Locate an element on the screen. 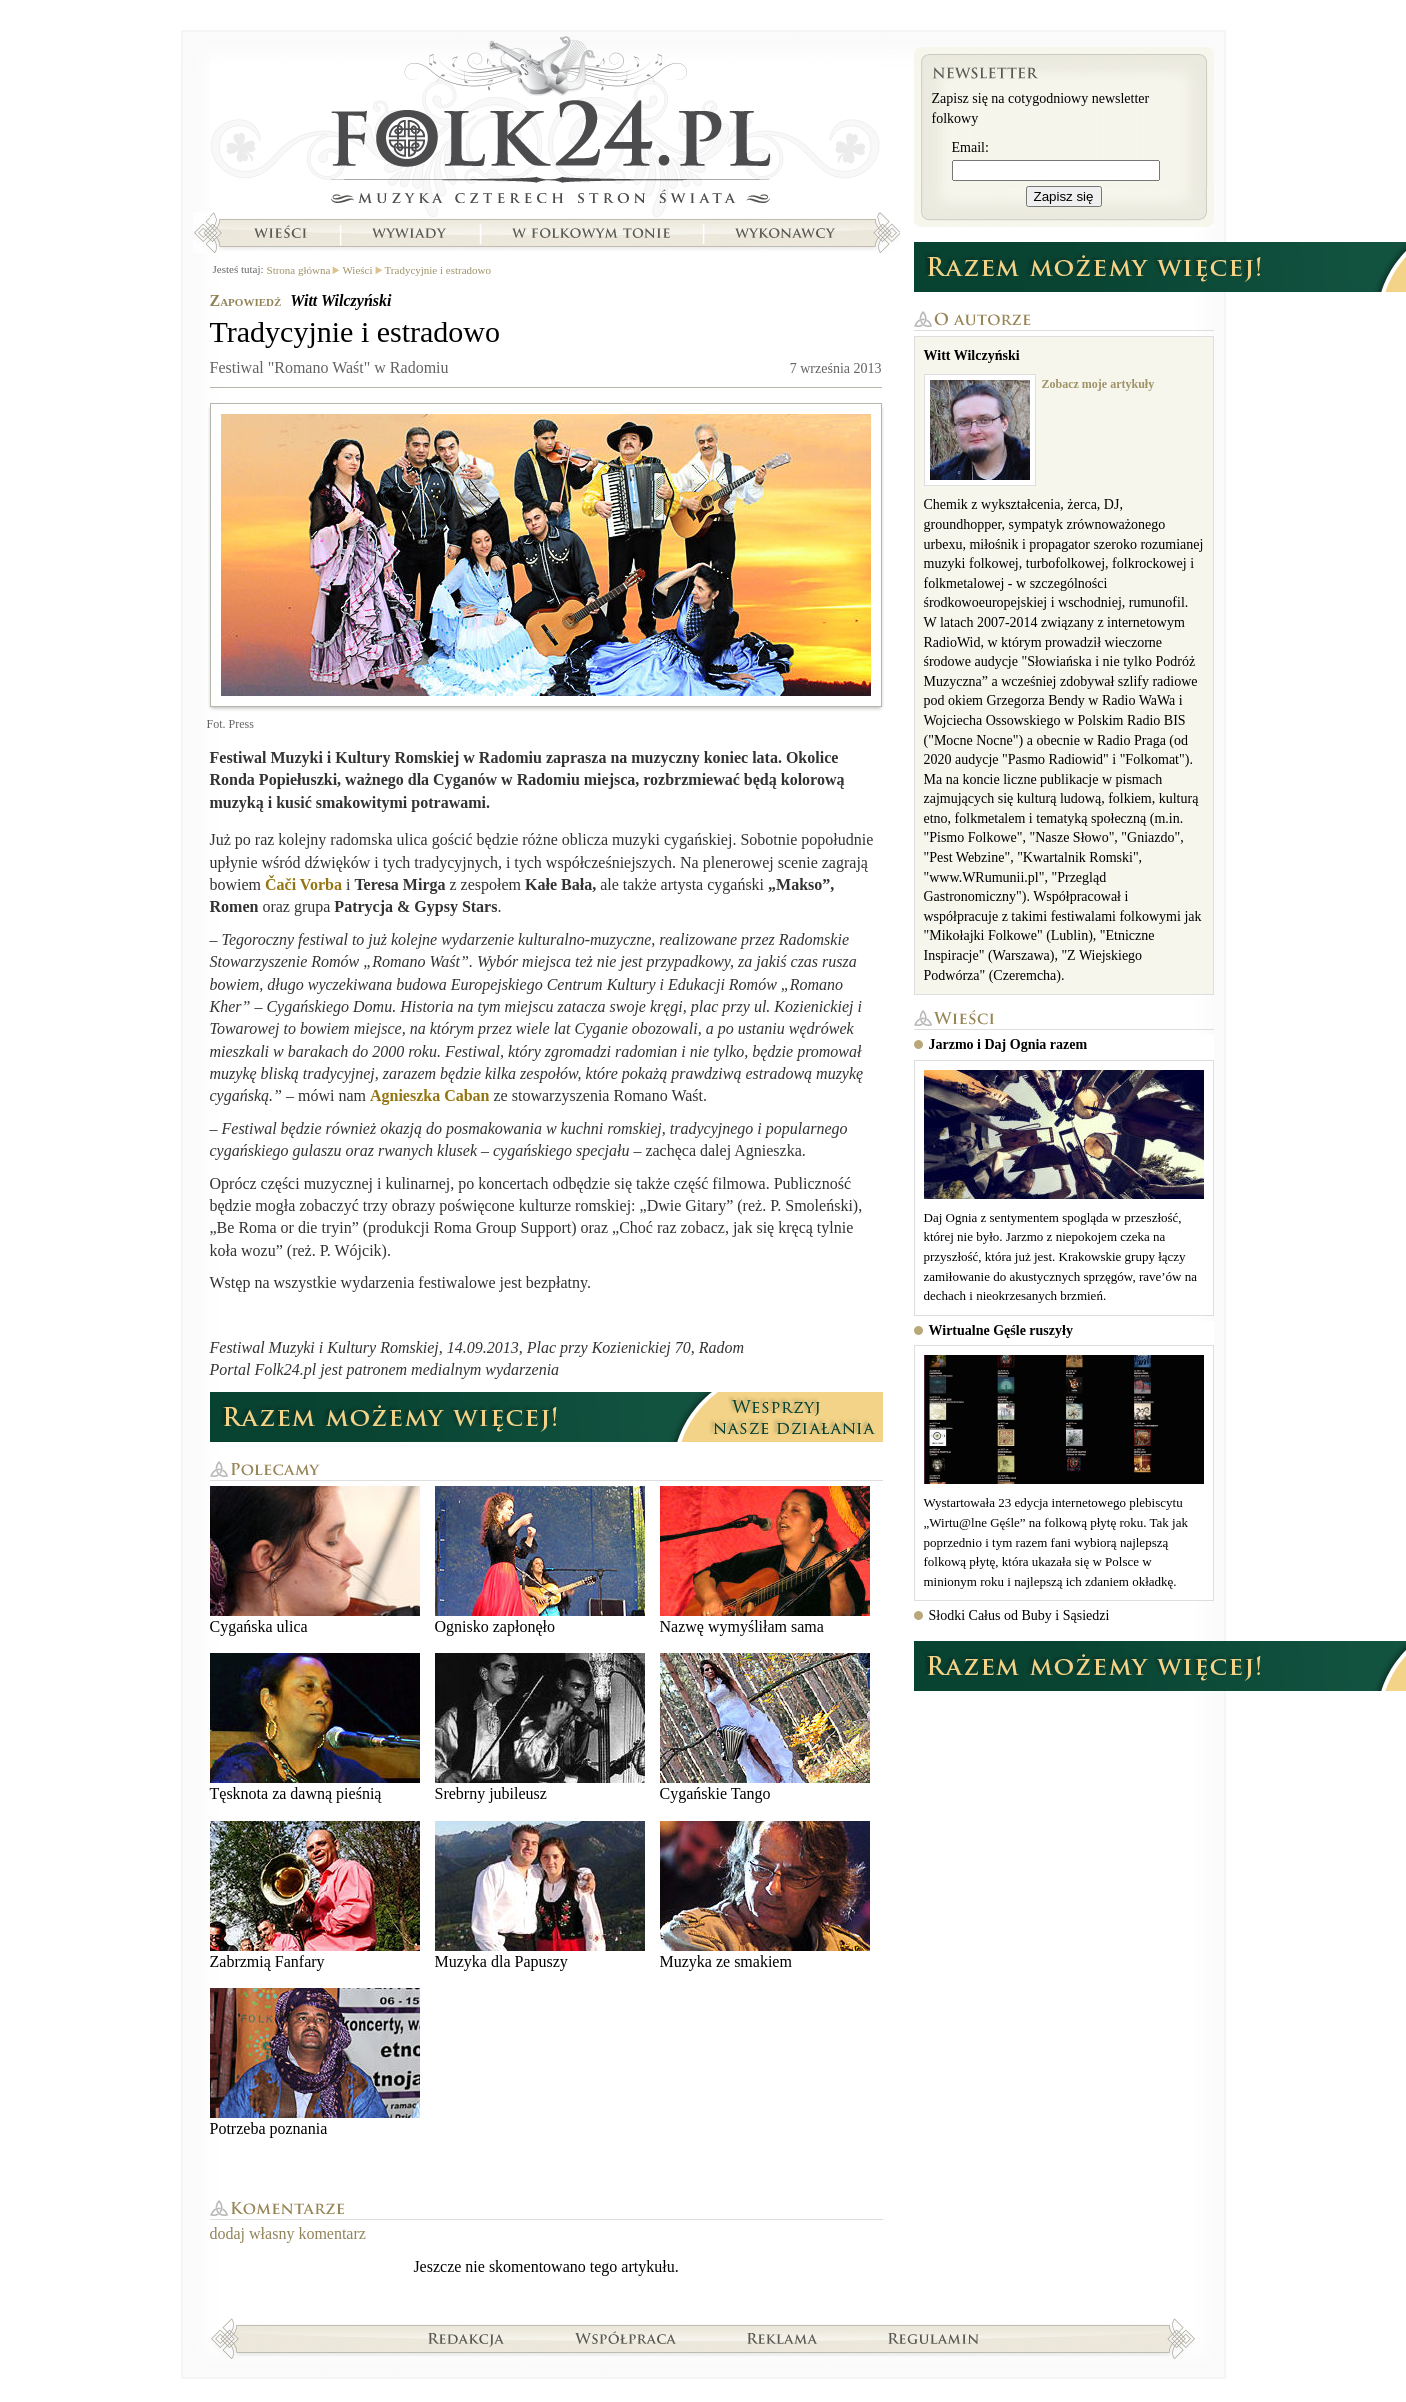  Zapisz się is located at coordinates (1064, 196).